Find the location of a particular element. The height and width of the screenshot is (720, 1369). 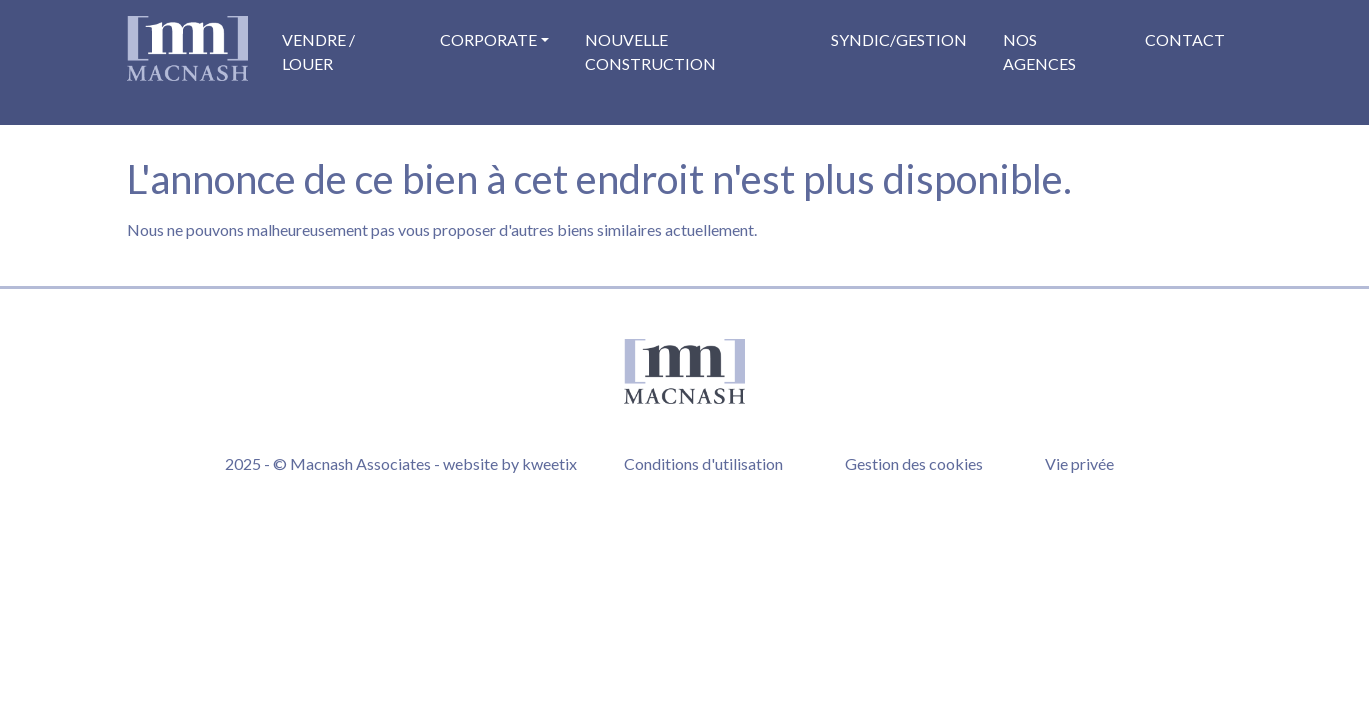

Vie privée is located at coordinates (1079, 463).